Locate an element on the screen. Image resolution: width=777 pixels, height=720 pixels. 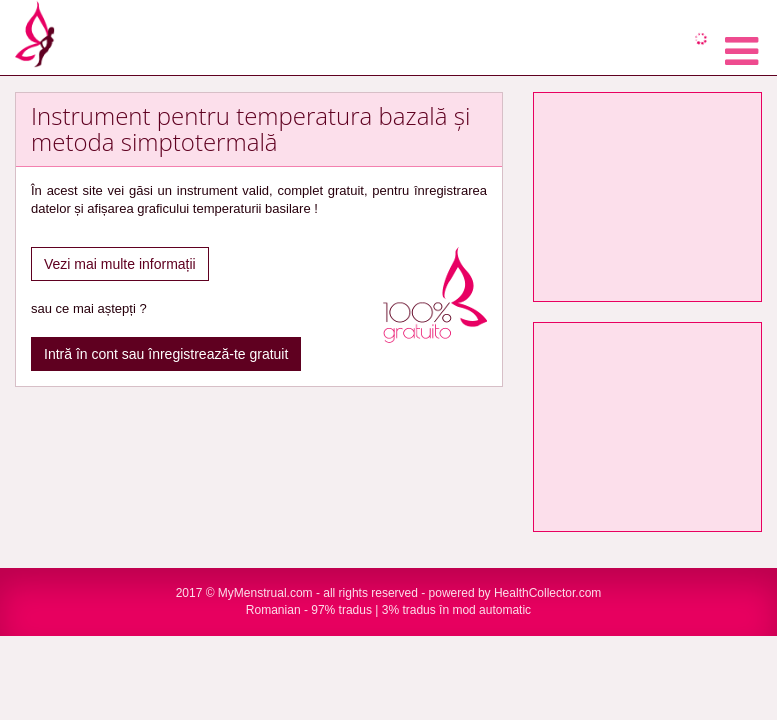
[Advertisement] is located at coordinates (647, 197).